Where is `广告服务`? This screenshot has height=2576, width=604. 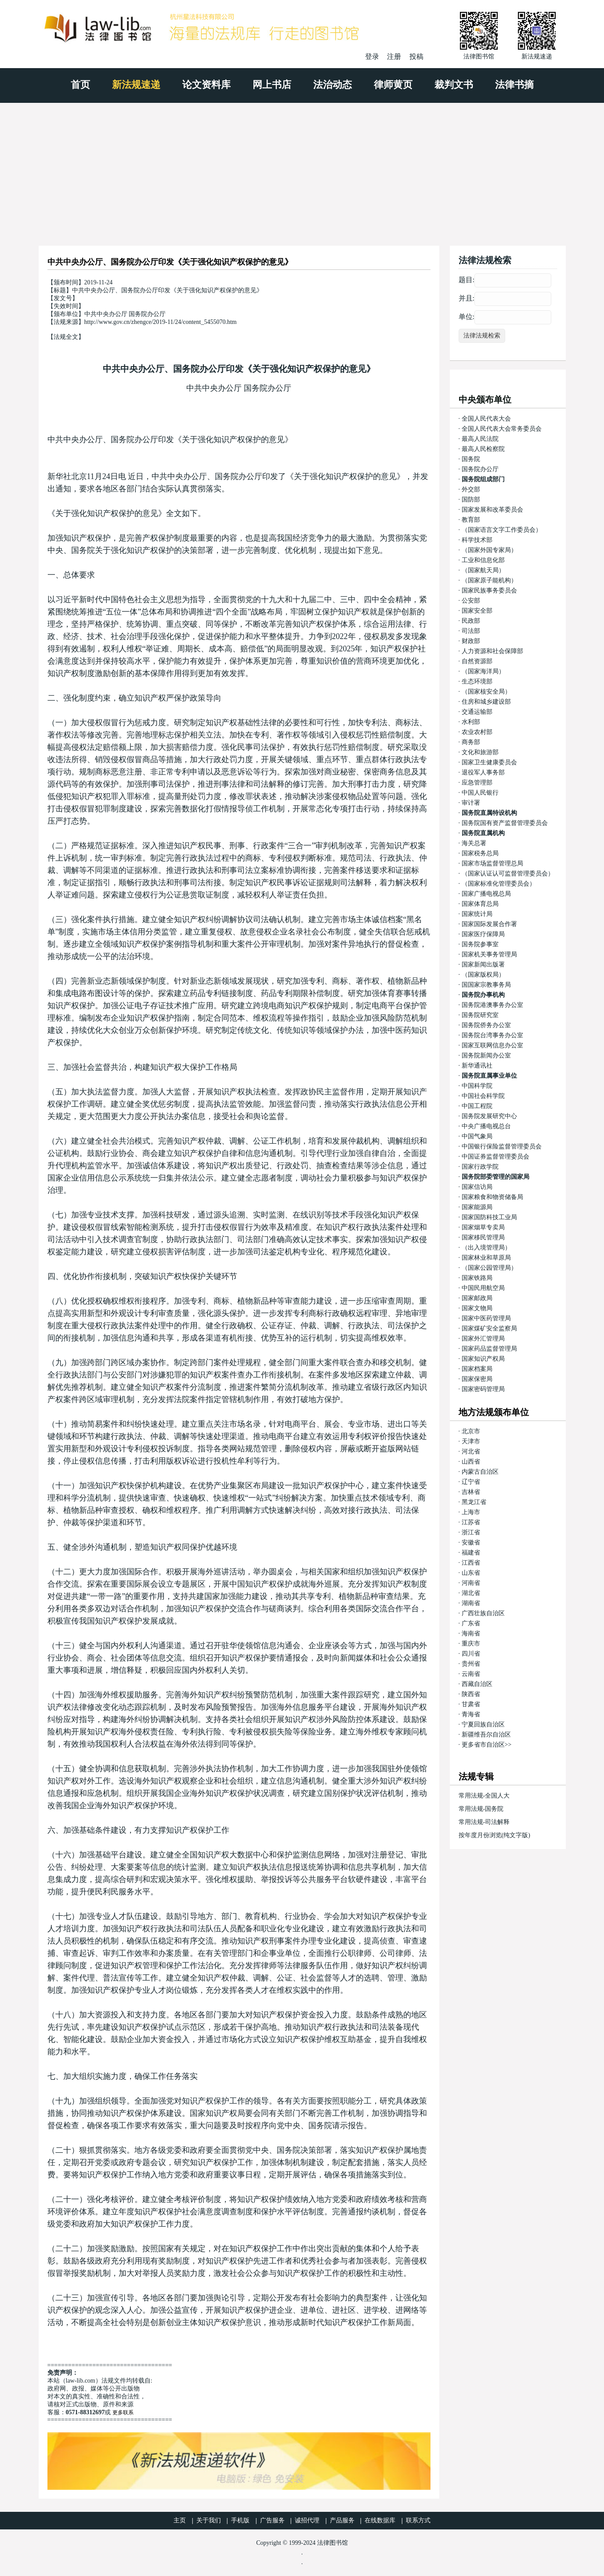
广告服务 is located at coordinates (272, 2520).